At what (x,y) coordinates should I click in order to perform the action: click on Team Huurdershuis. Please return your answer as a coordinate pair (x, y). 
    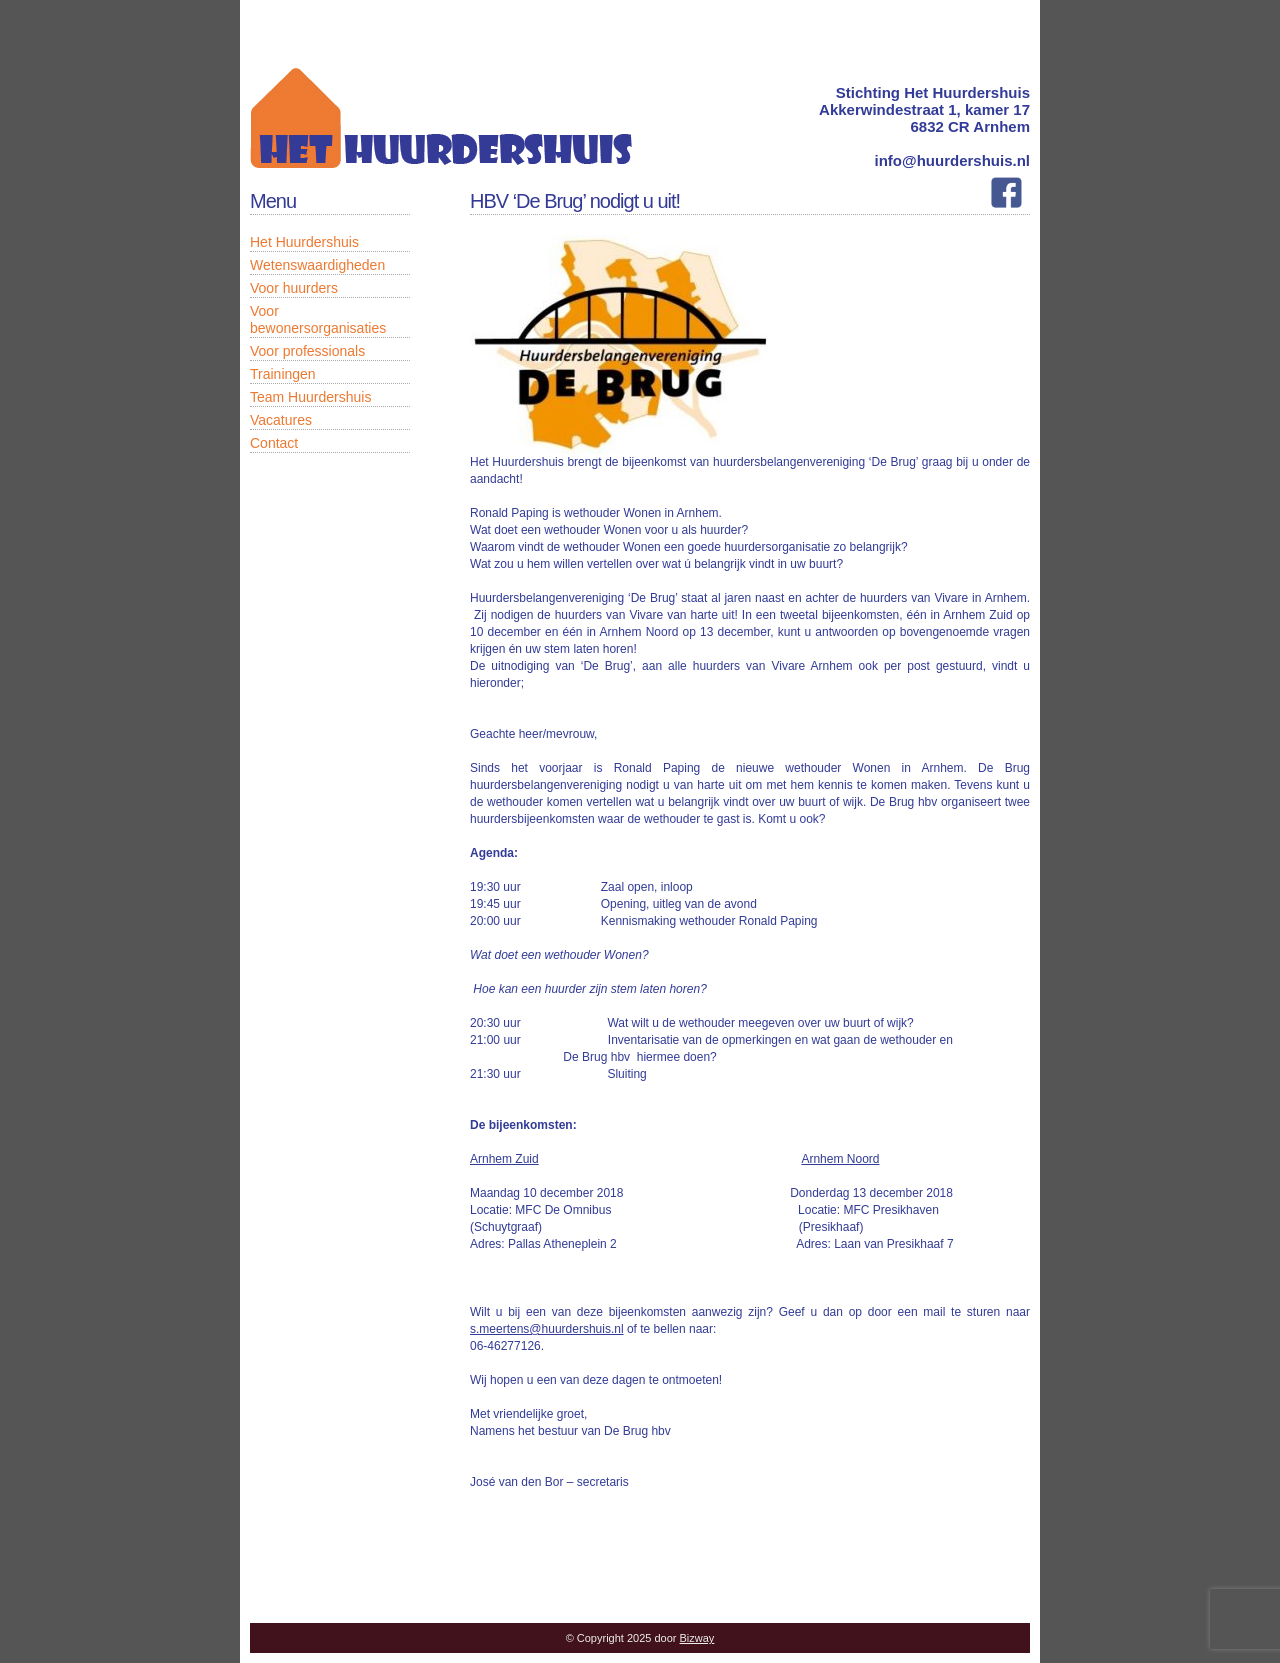
    Looking at the image, I should click on (310, 397).